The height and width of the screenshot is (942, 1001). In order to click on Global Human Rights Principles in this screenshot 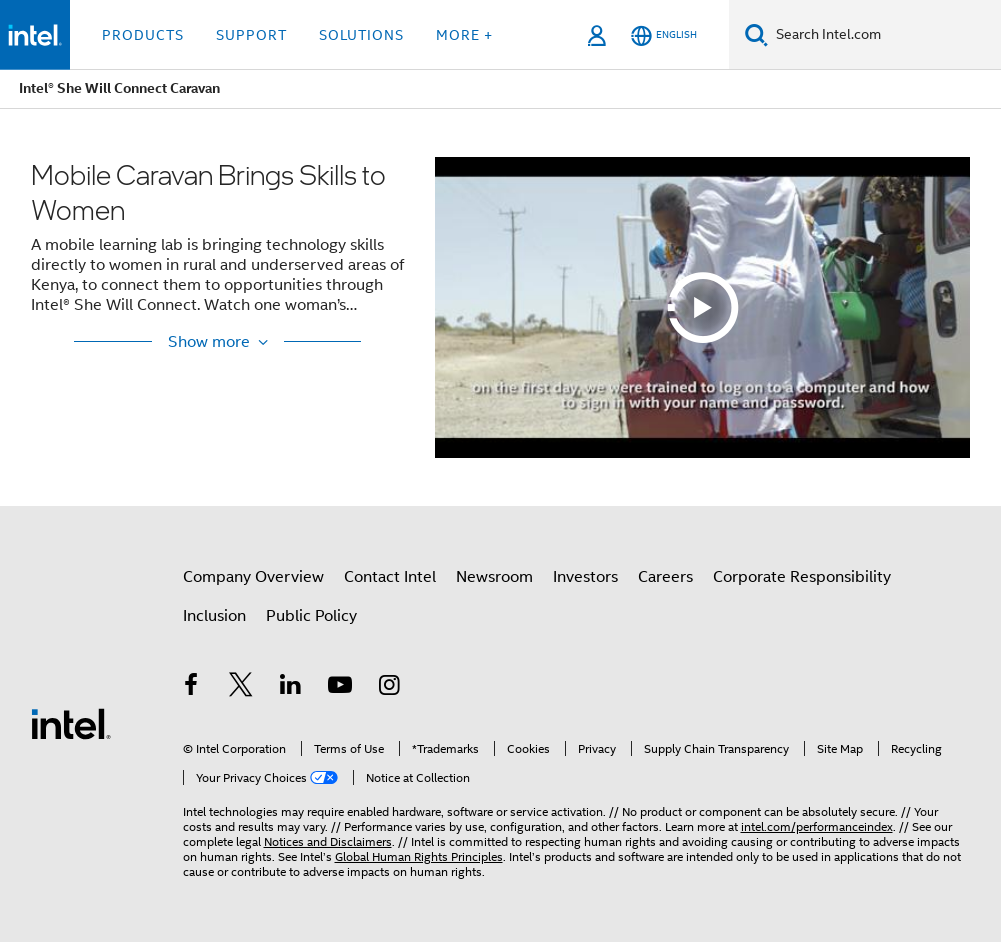, I will do `click(419, 856)`.